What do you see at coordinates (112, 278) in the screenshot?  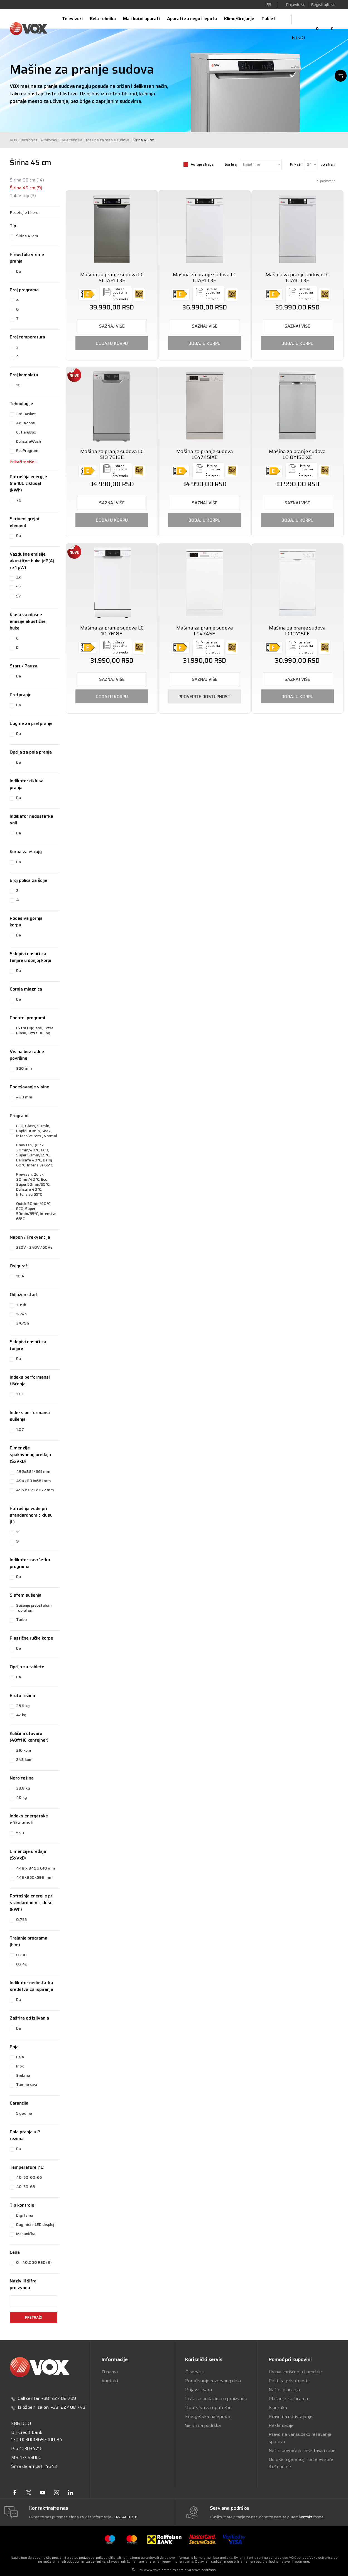 I see `Mašina za pranje sudova LC S10A21 T3E` at bounding box center [112, 278].